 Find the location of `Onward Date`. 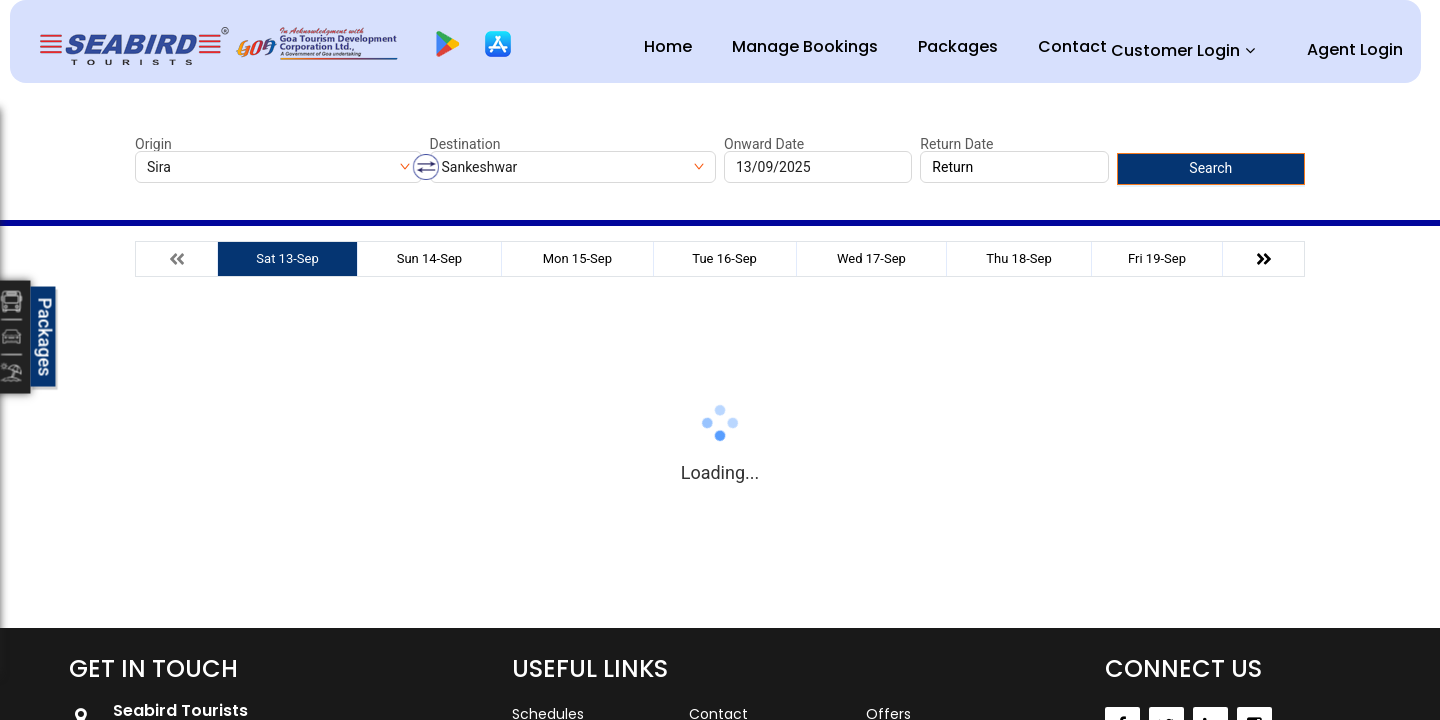

Onward Date is located at coordinates (764, 144).